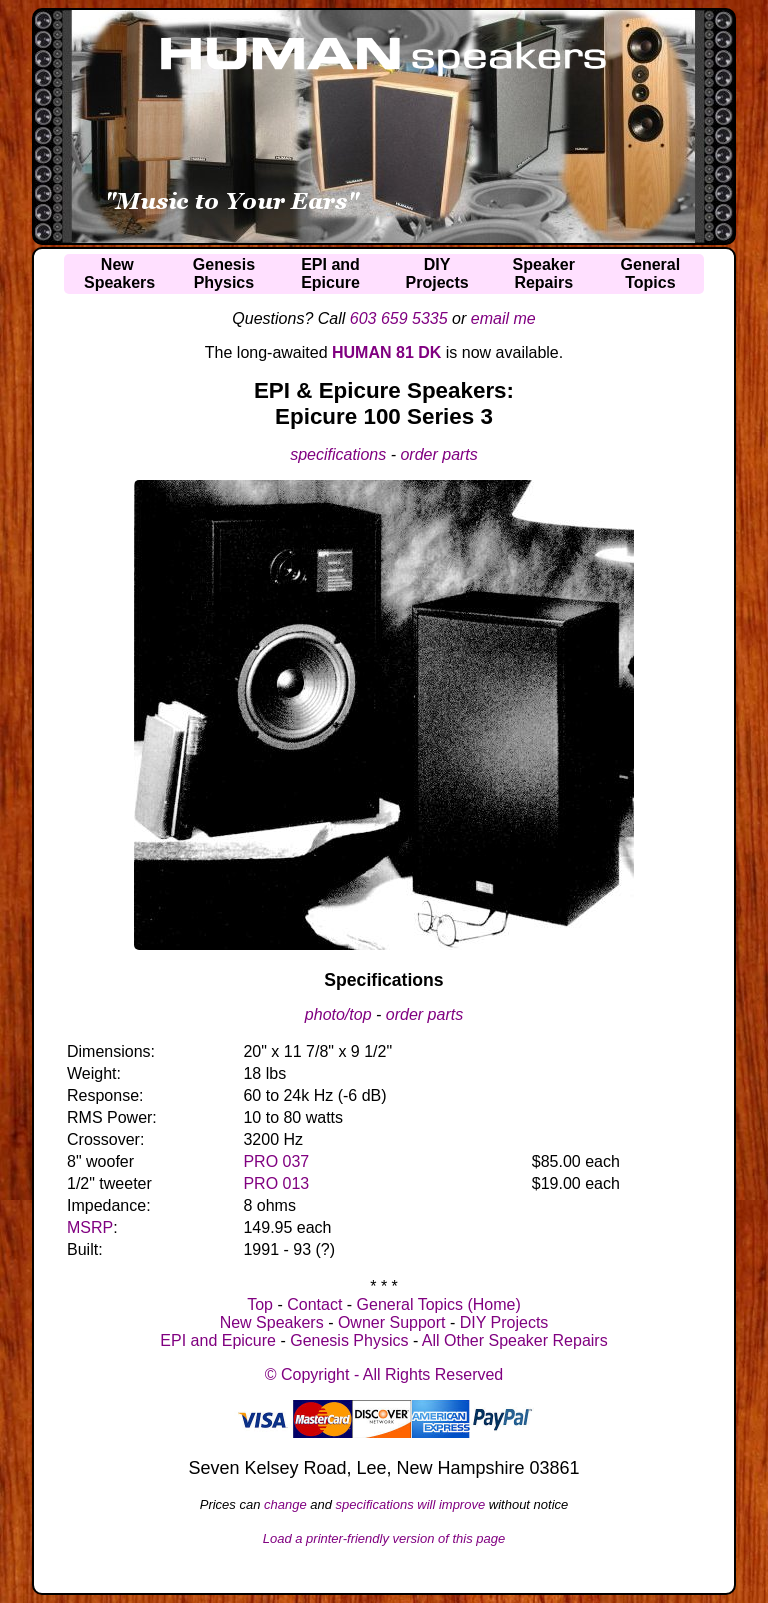 This screenshot has width=768, height=1603. What do you see at coordinates (383, 980) in the screenshot?
I see `Specifications` at bounding box center [383, 980].